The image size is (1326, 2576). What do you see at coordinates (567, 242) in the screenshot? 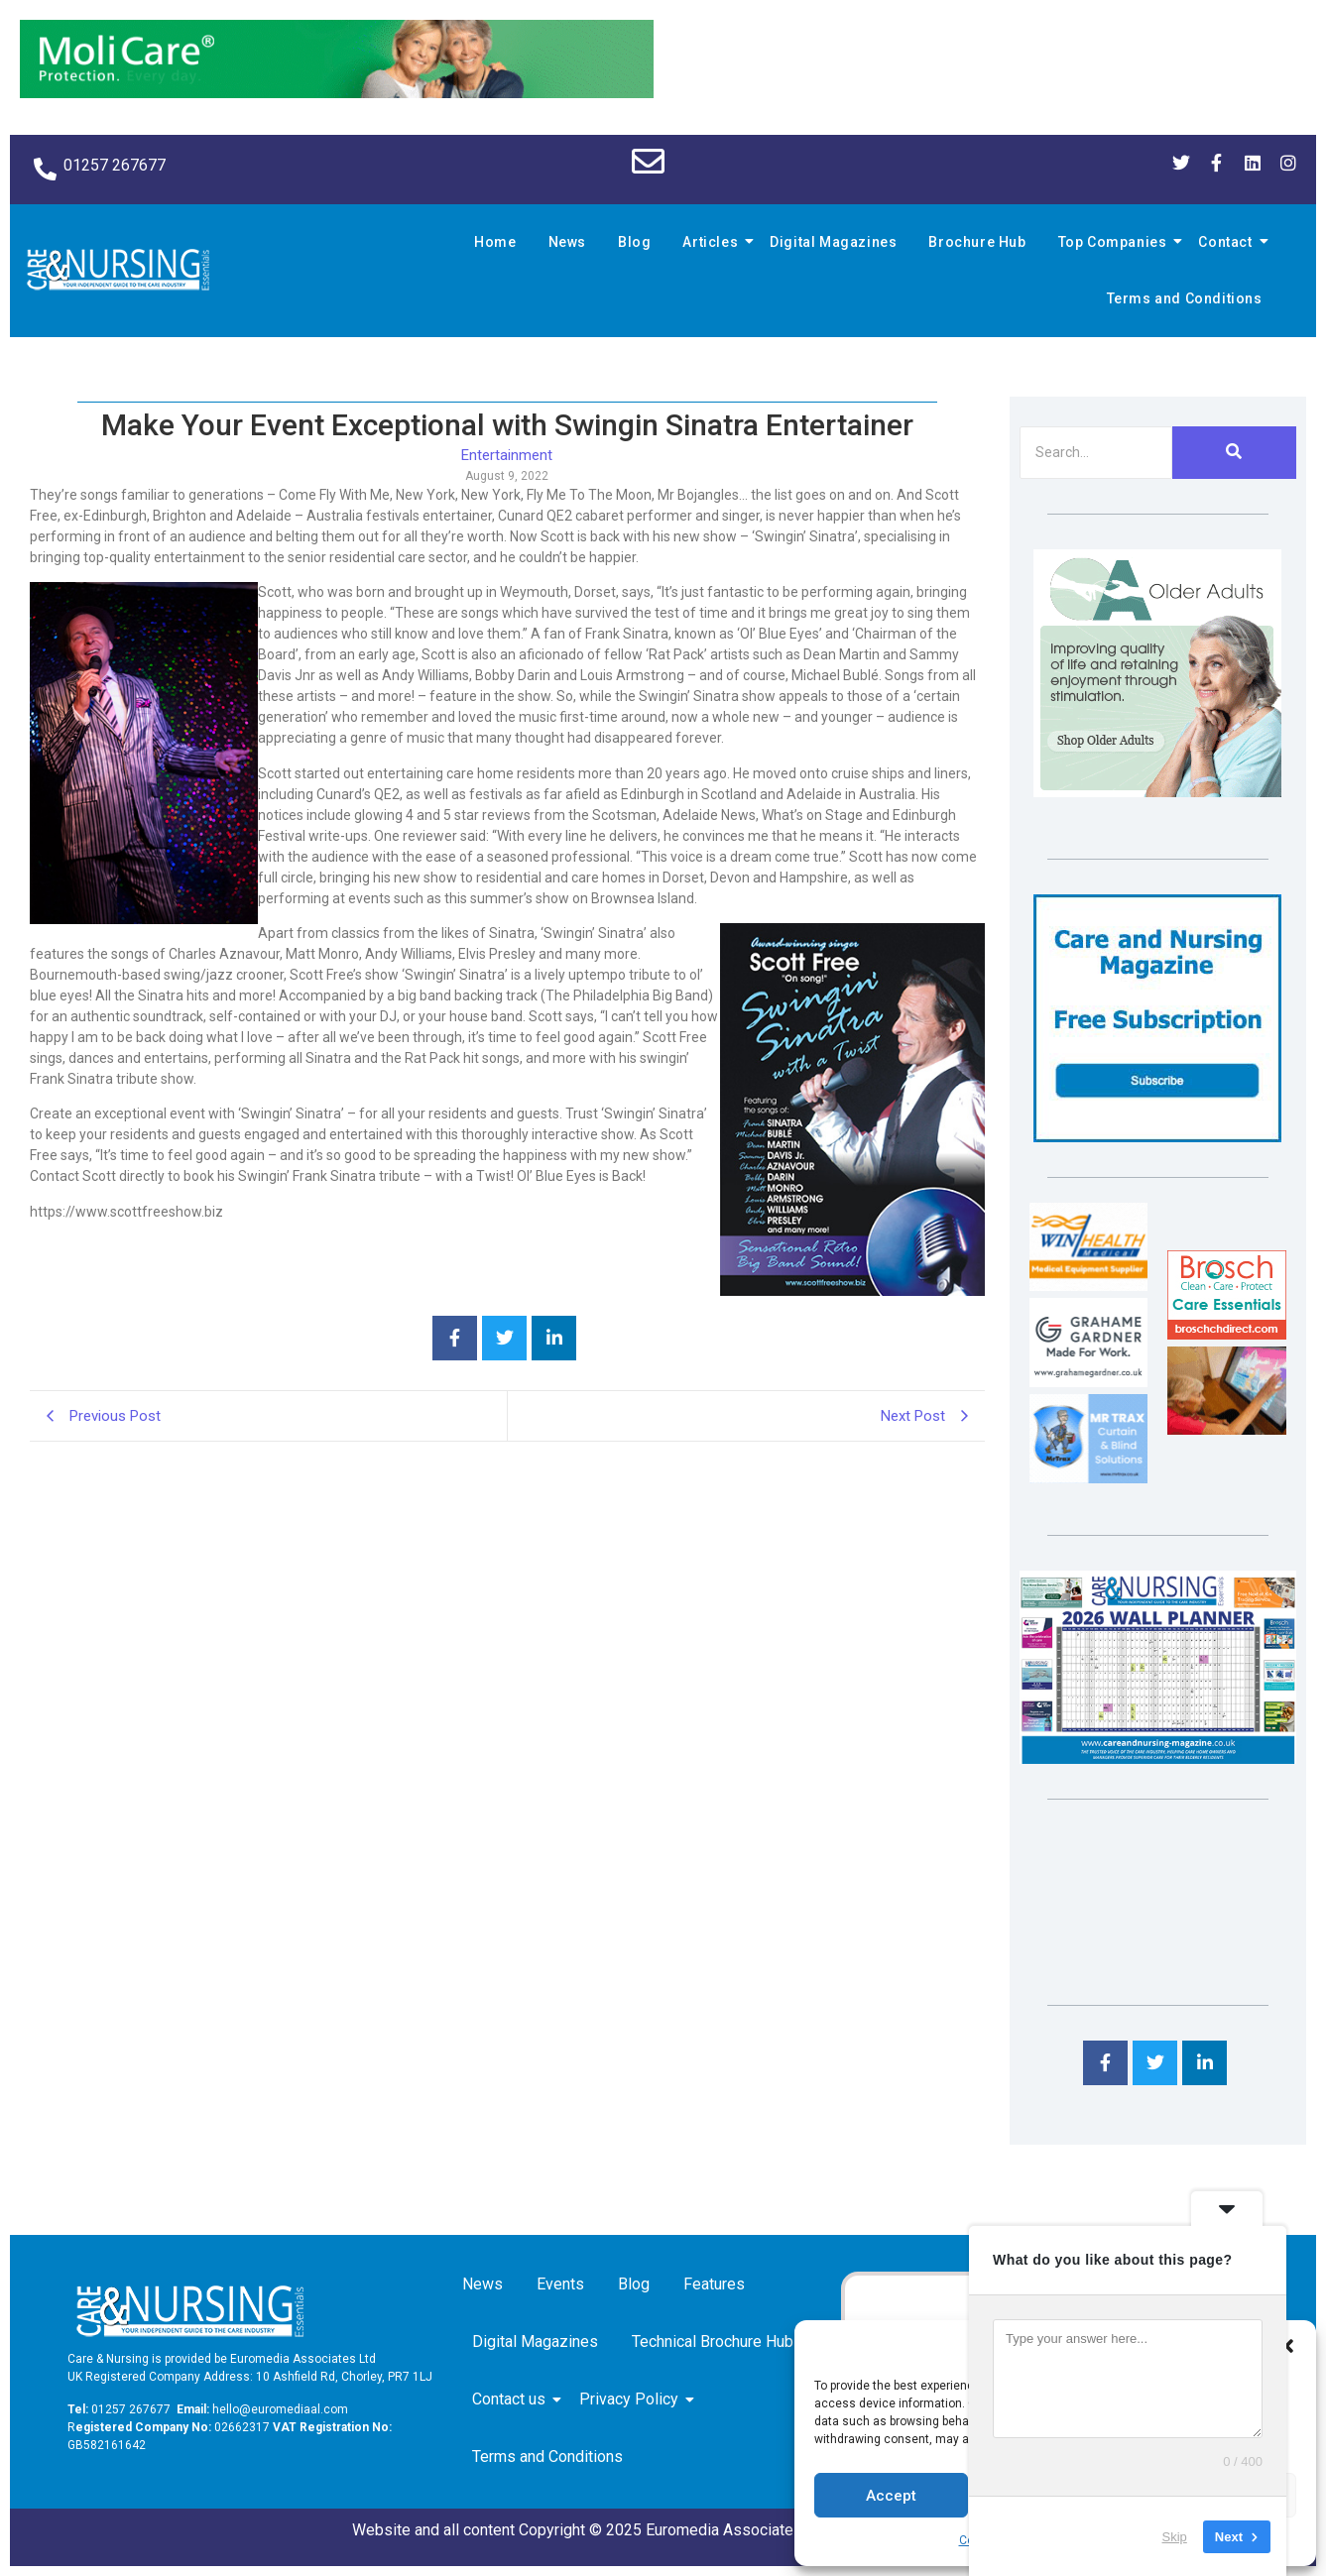
I see `News` at bounding box center [567, 242].